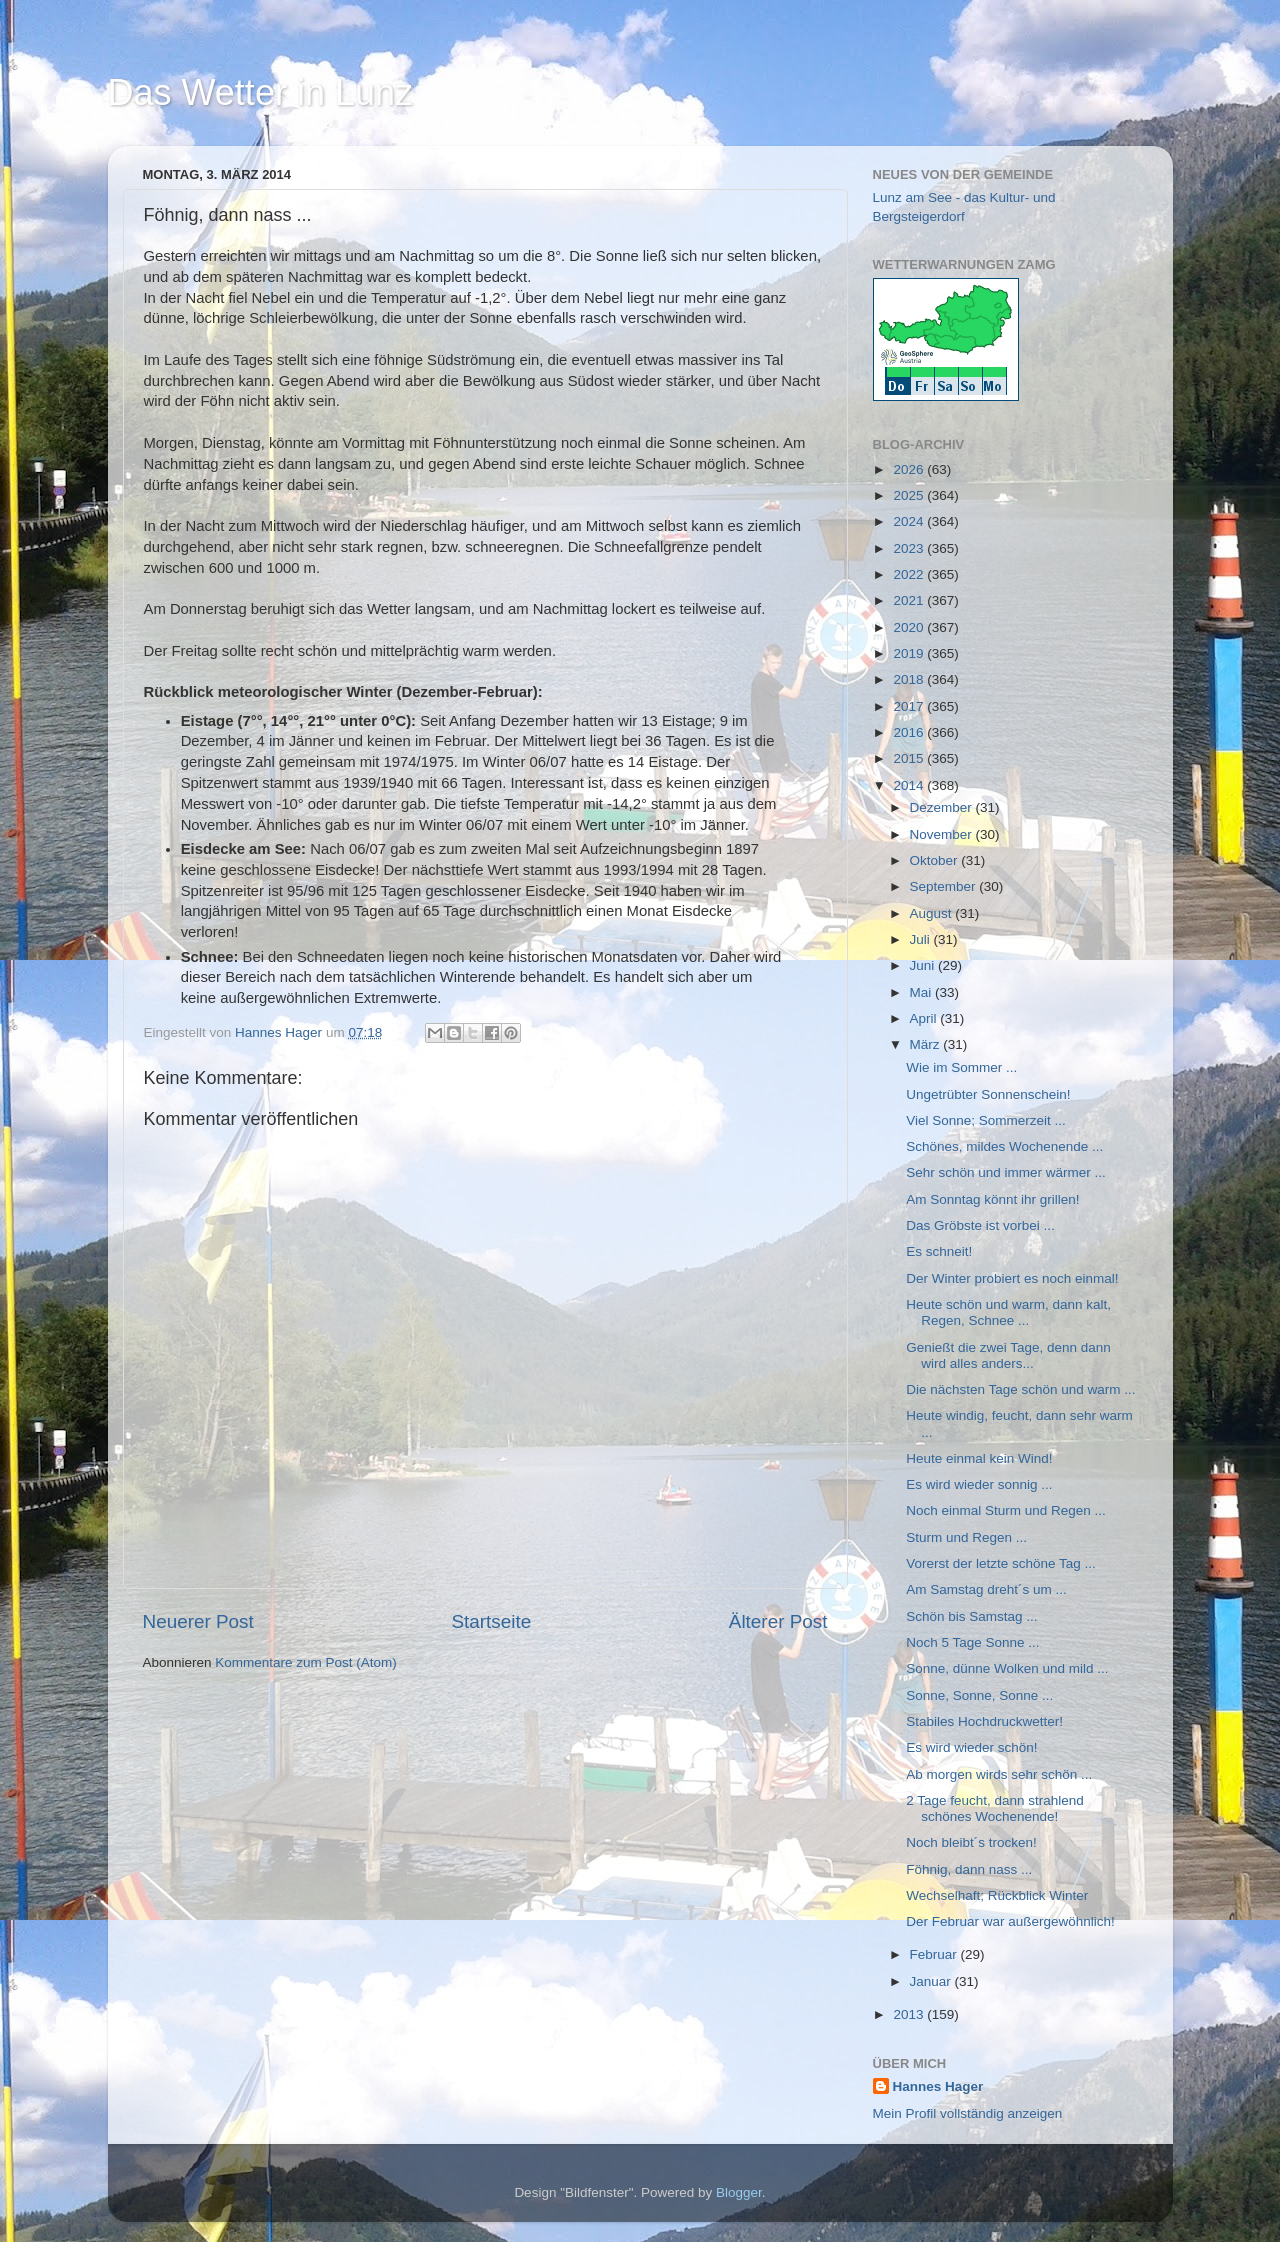 The height and width of the screenshot is (2242, 1280). What do you see at coordinates (910, 574) in the screenshot?
I see `2022` at bounding box center [910, 574].